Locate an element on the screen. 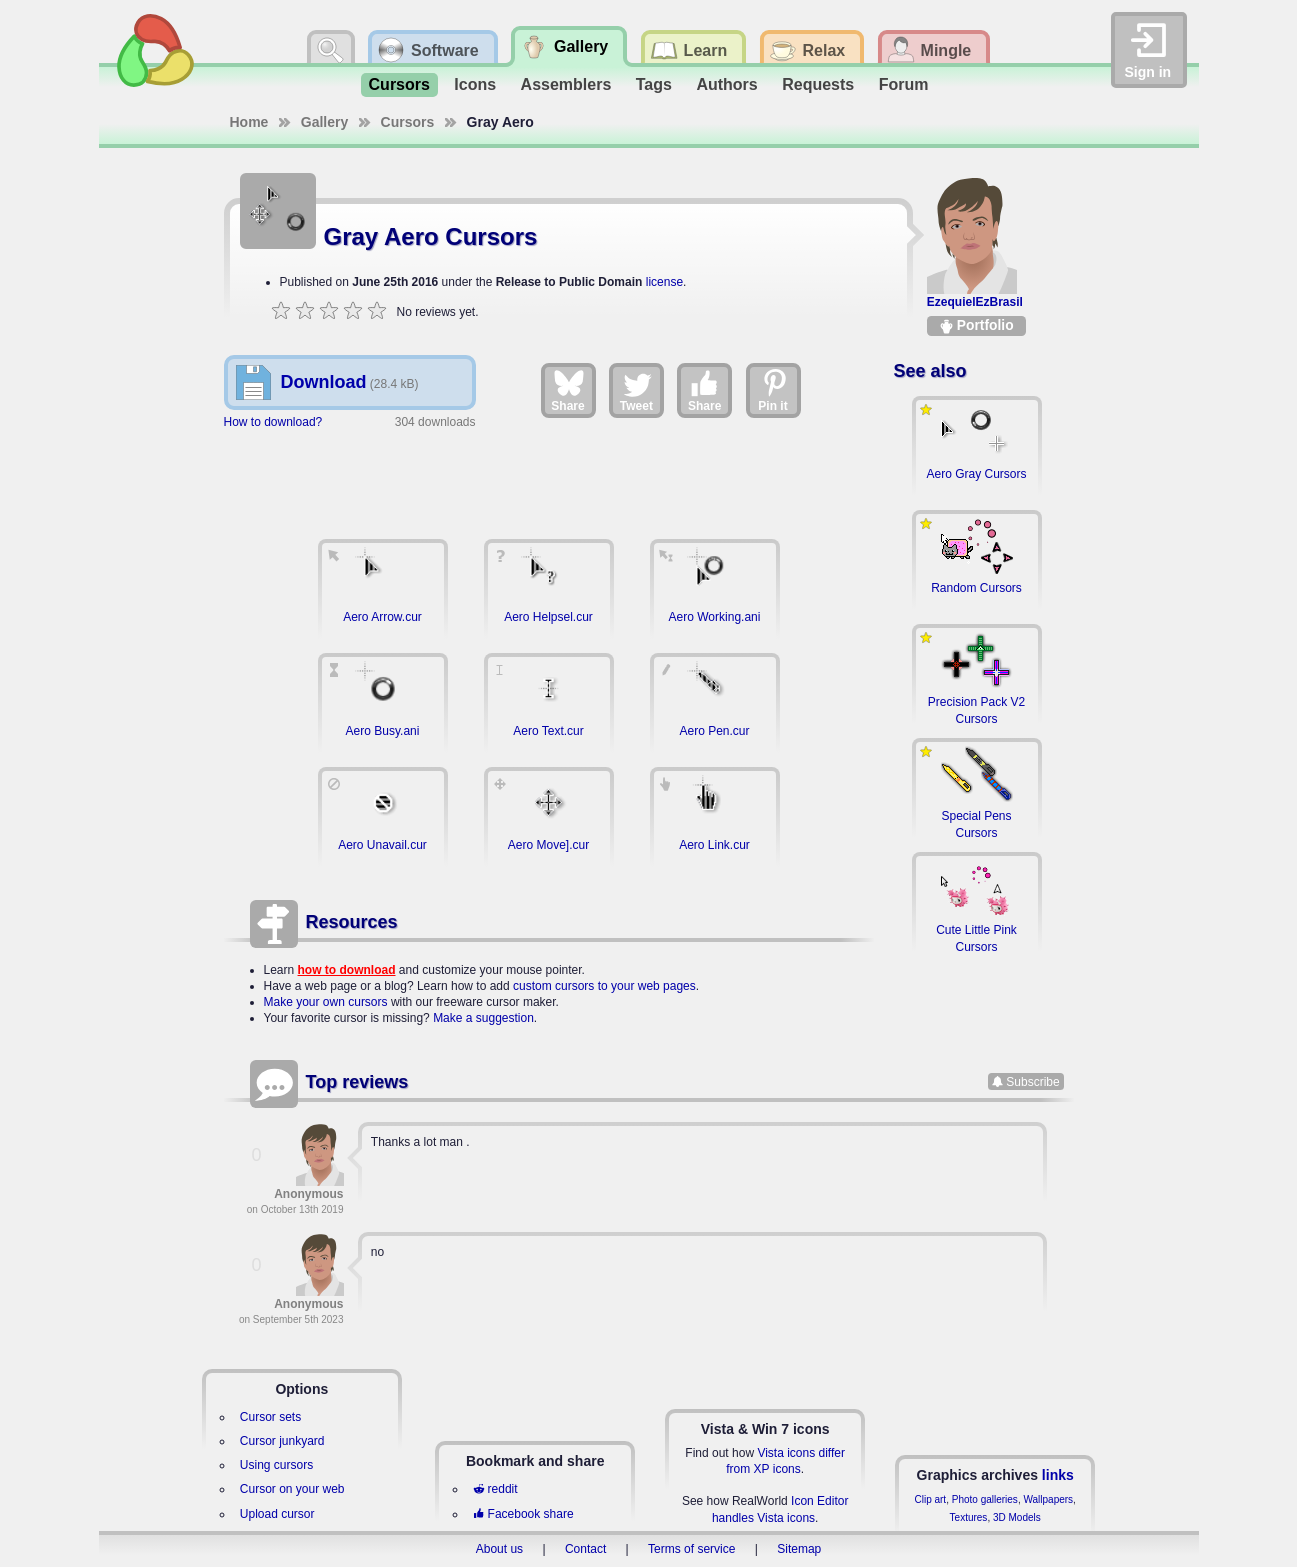 Image resolution: width=1297 pixels, height=1567 pixels. Gallery is located at coordinates (324, 122).